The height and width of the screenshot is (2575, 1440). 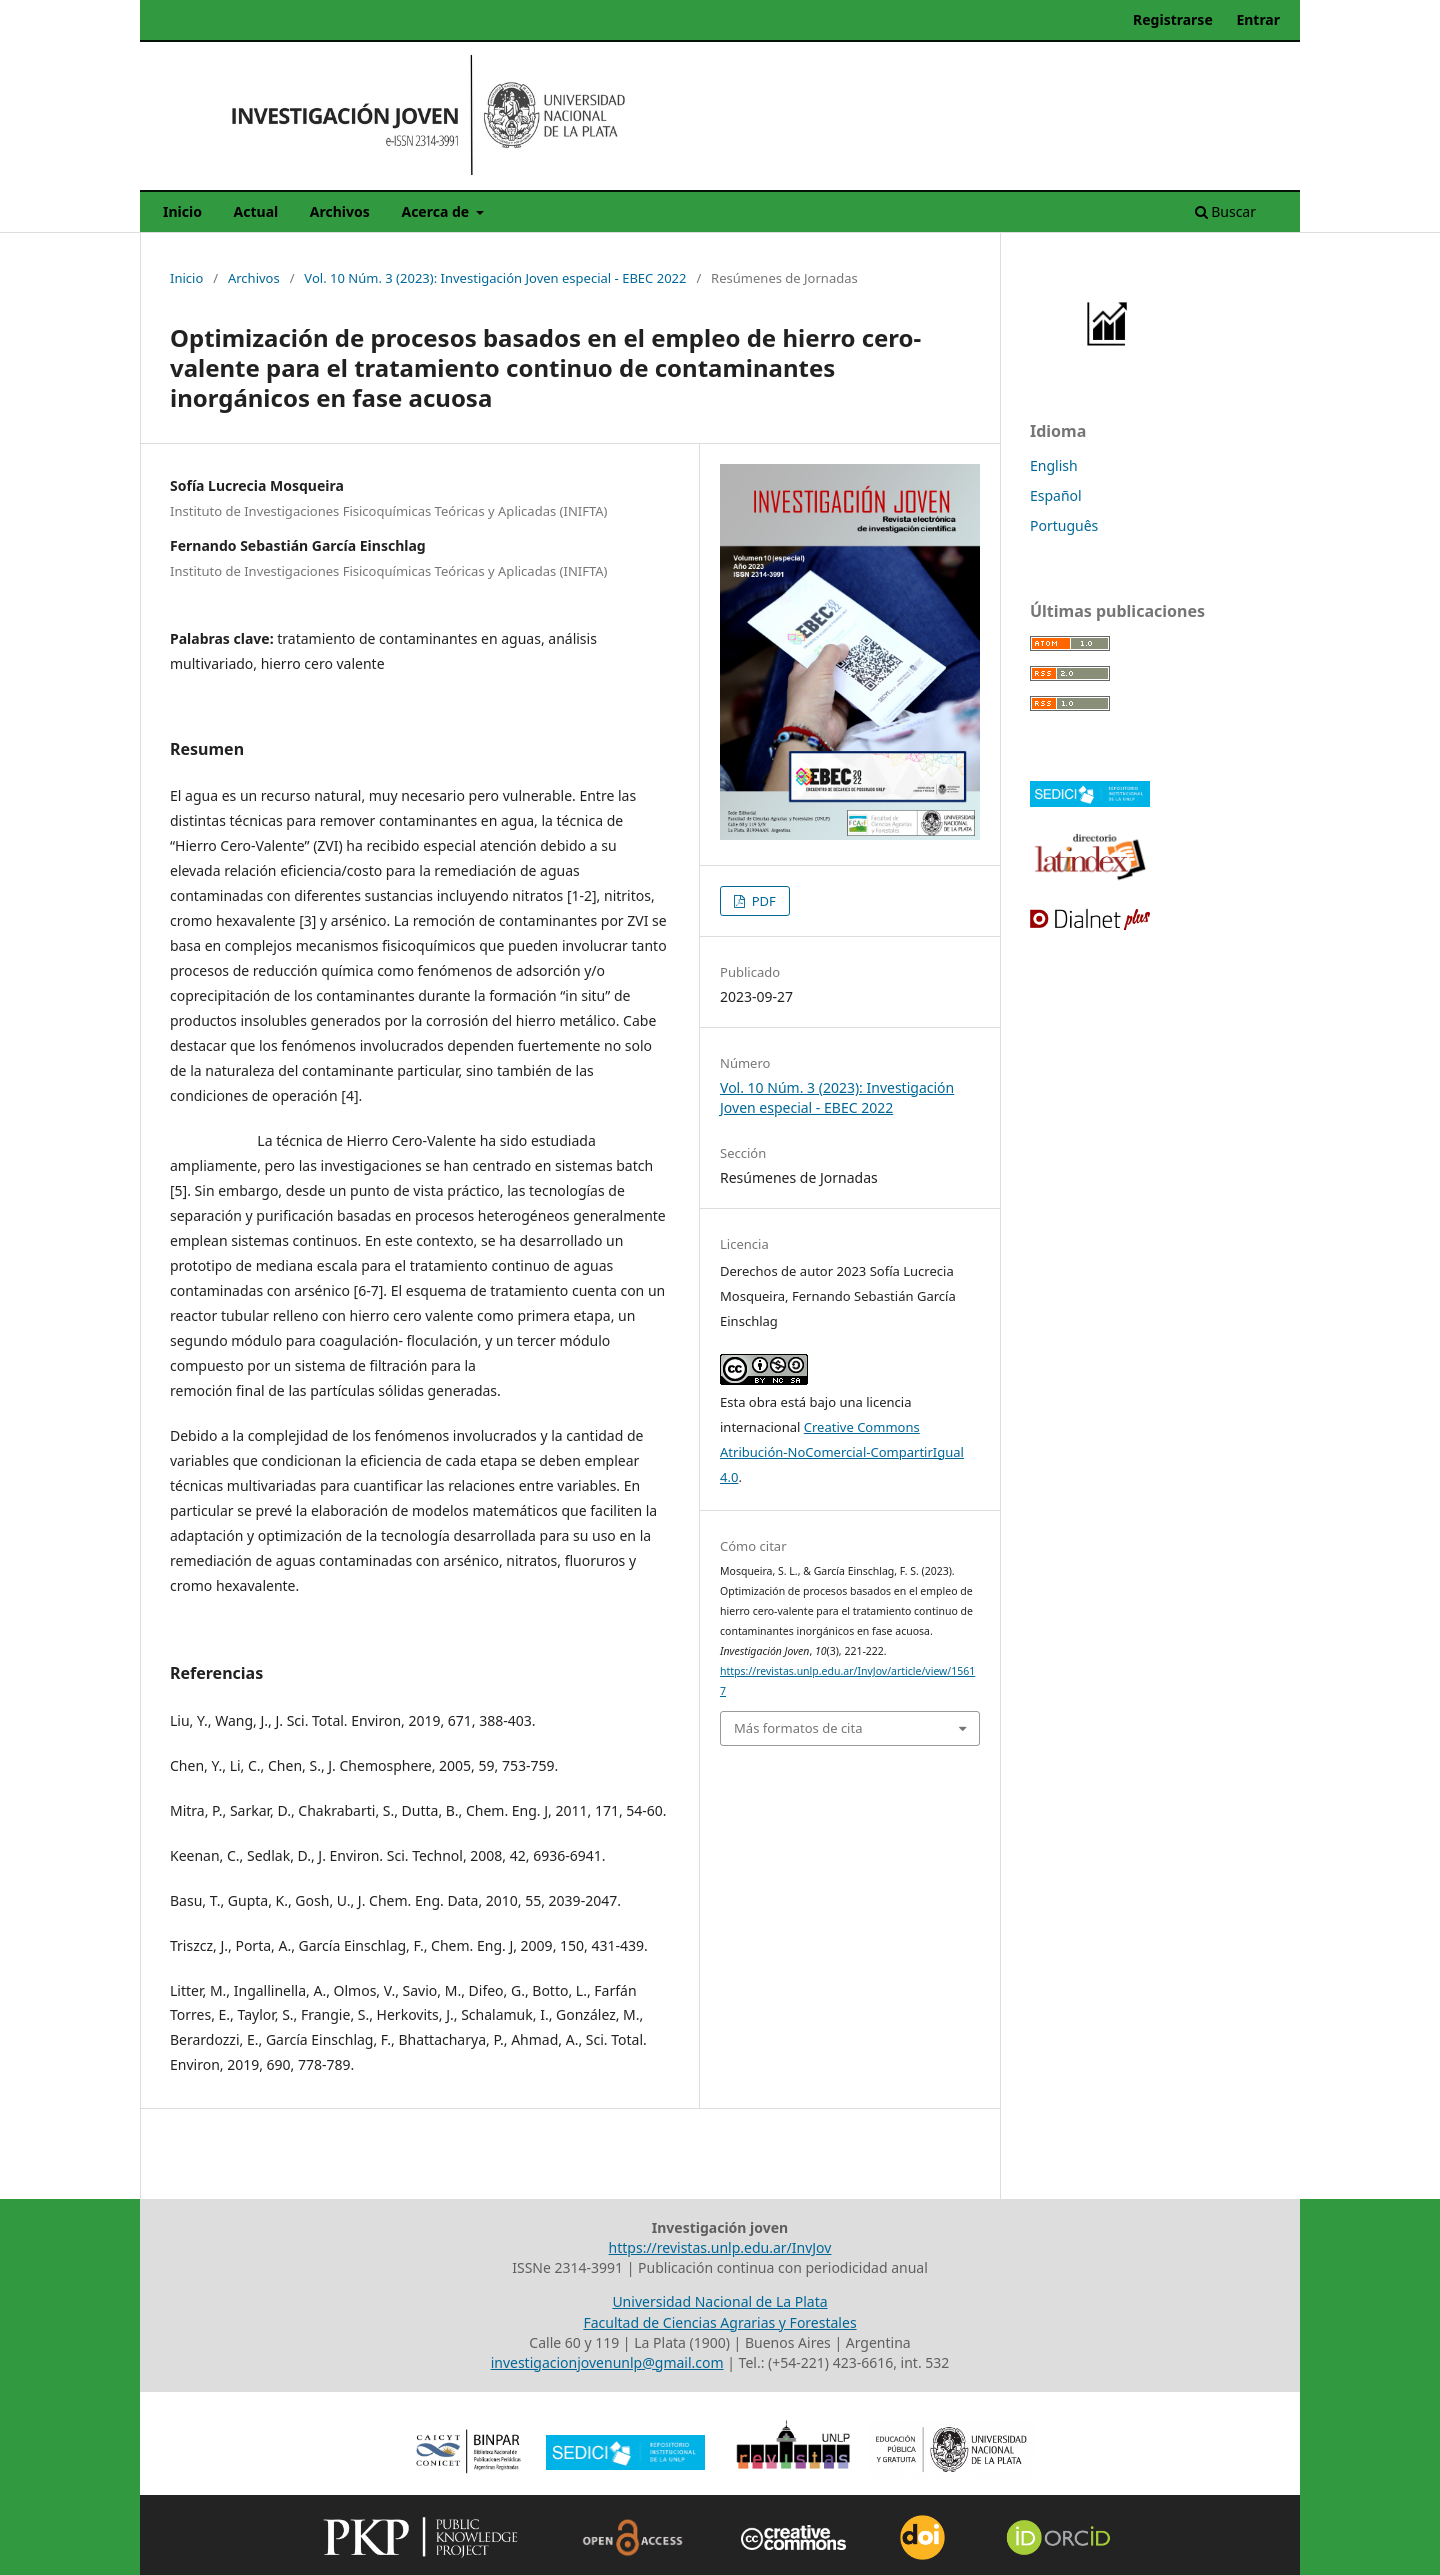 What do you see at coordinates (1056, 495) in the screenshot?
I see `Español` at bounding box center [1056, 495].